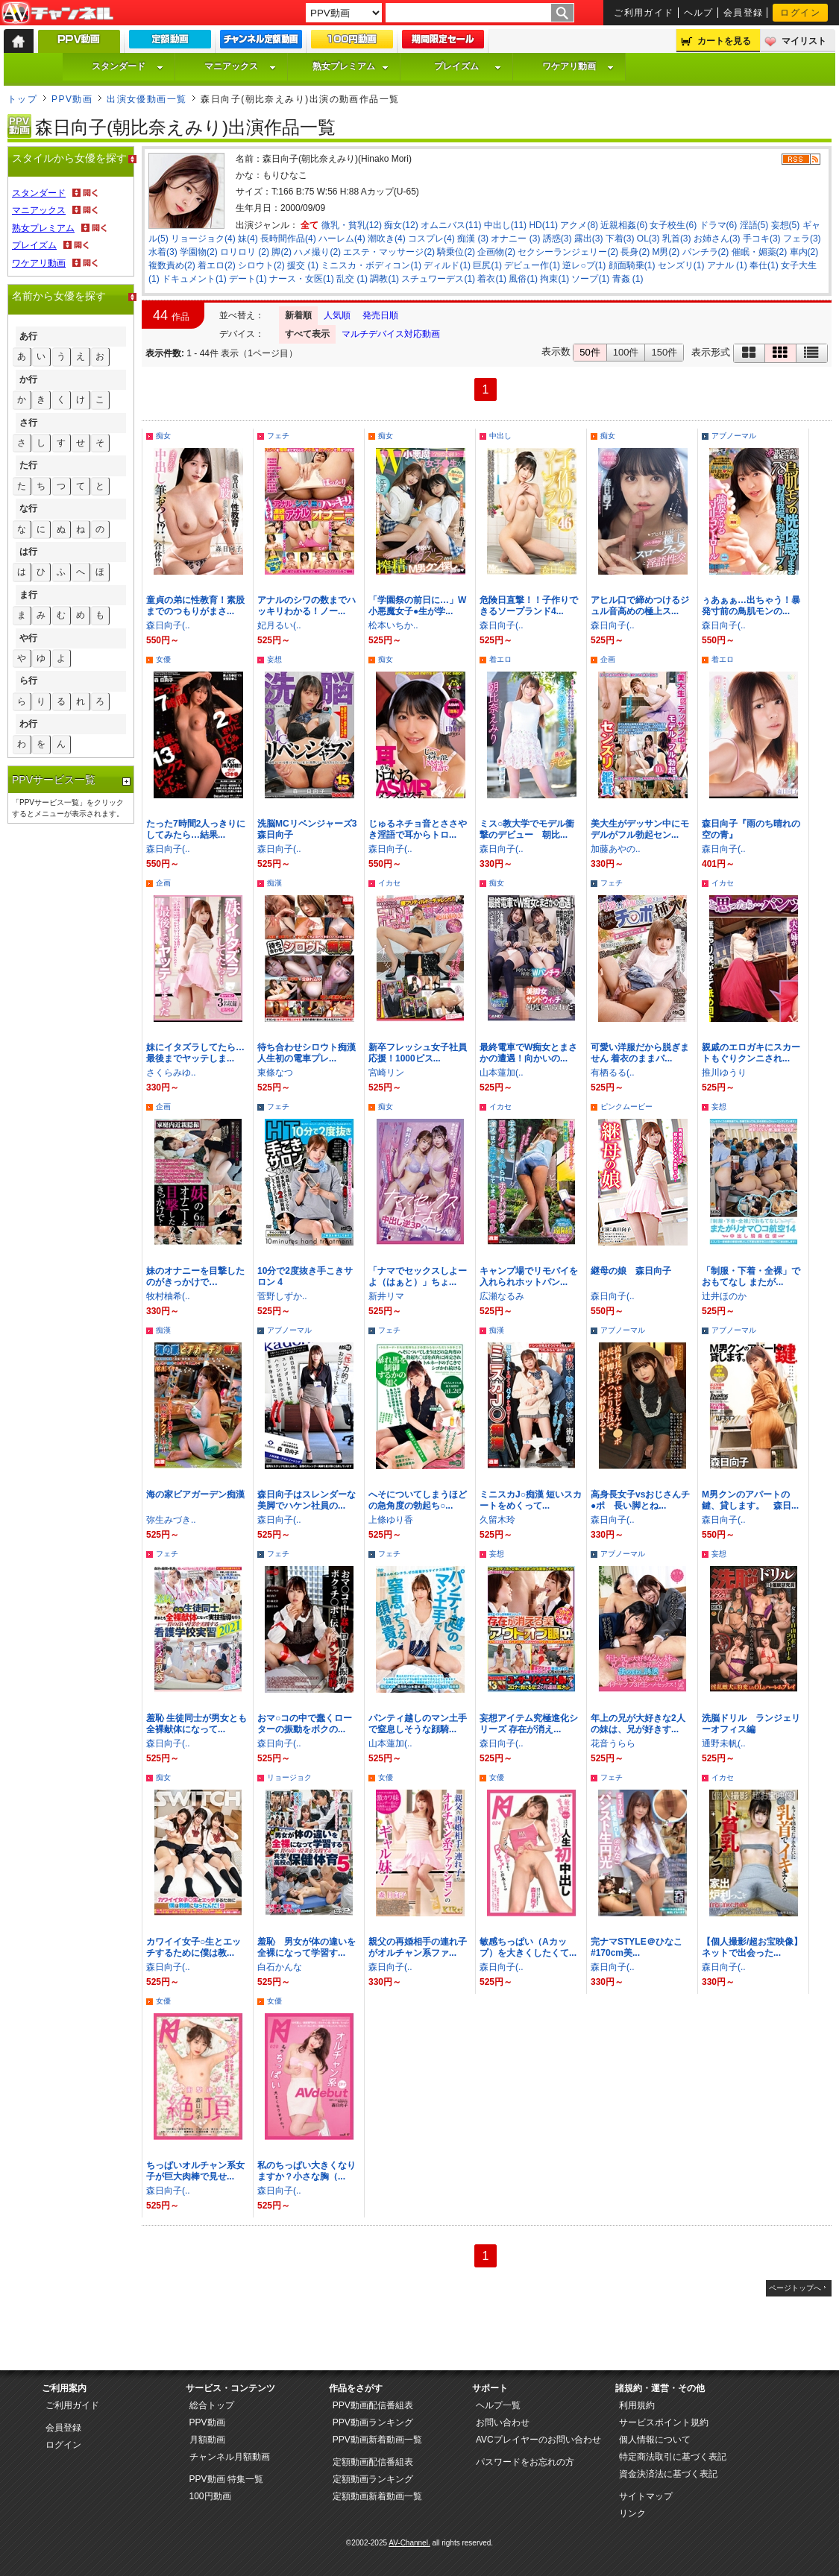  Describe the element at coordinates (417, 605) in the screenshot. I see `「学園祭の前日に…」W小悪魔女子●生が学...` at that location.